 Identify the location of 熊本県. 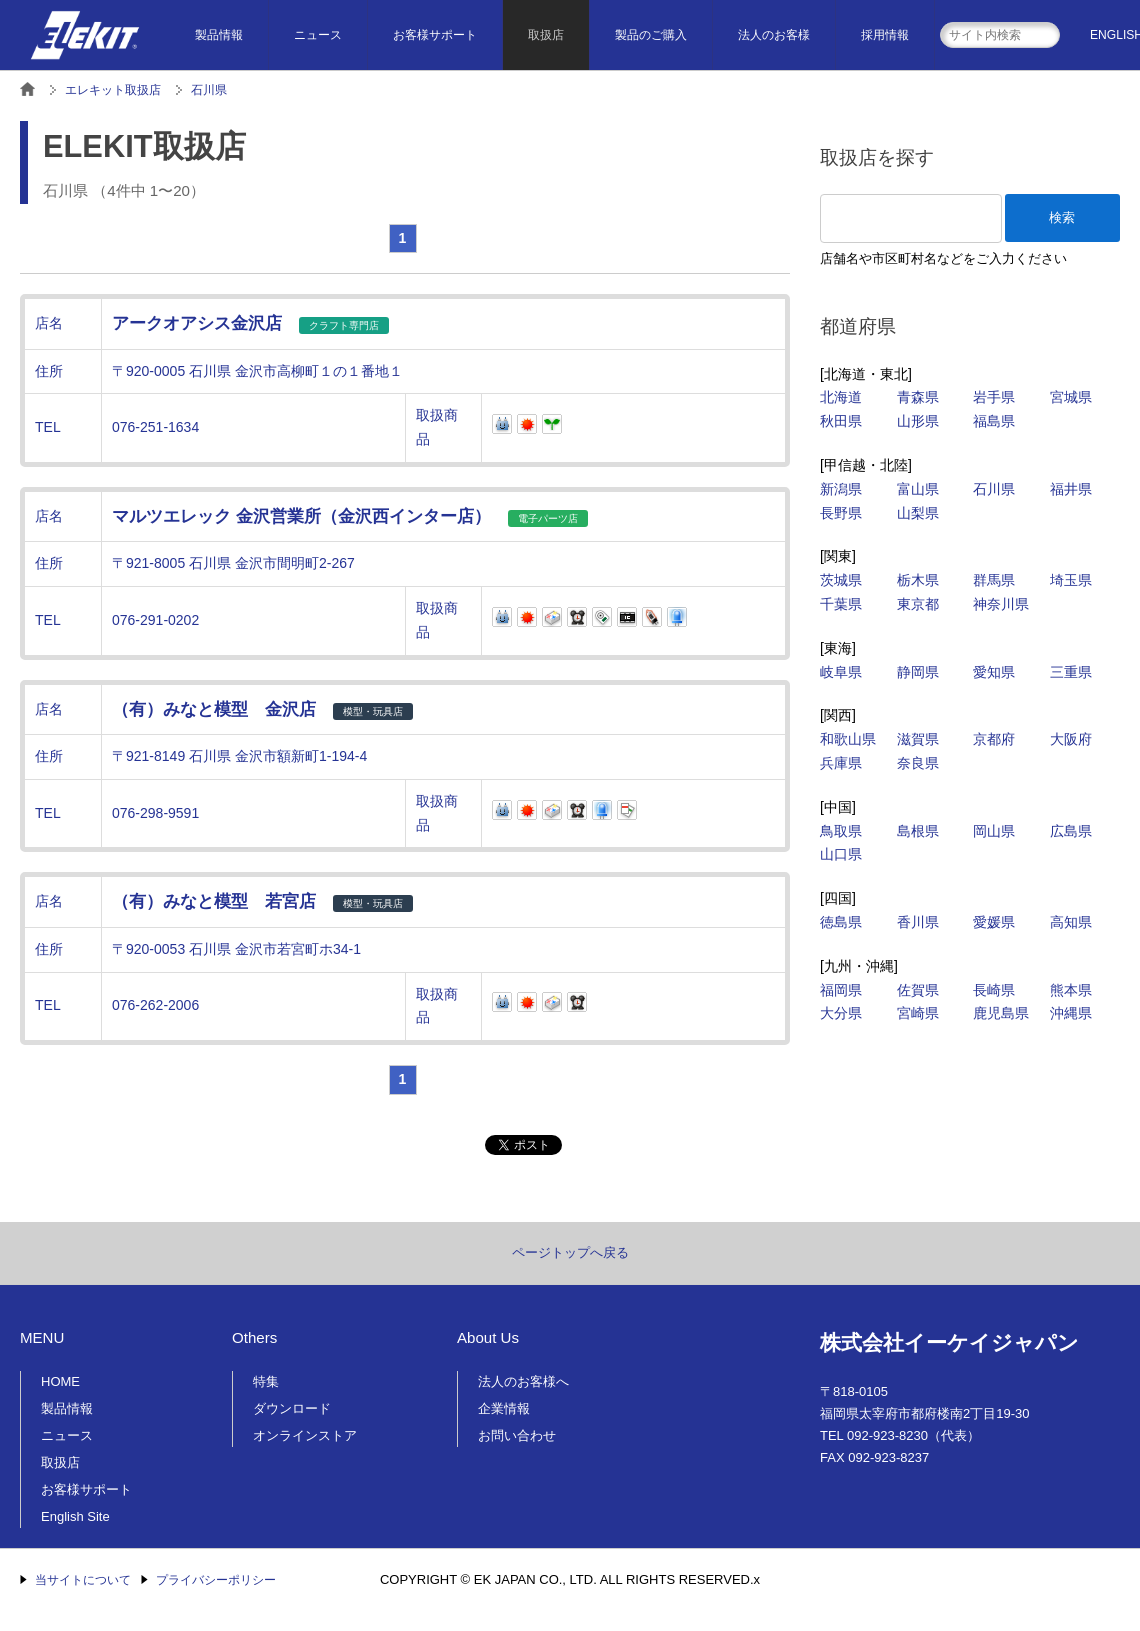
(1071, 990).